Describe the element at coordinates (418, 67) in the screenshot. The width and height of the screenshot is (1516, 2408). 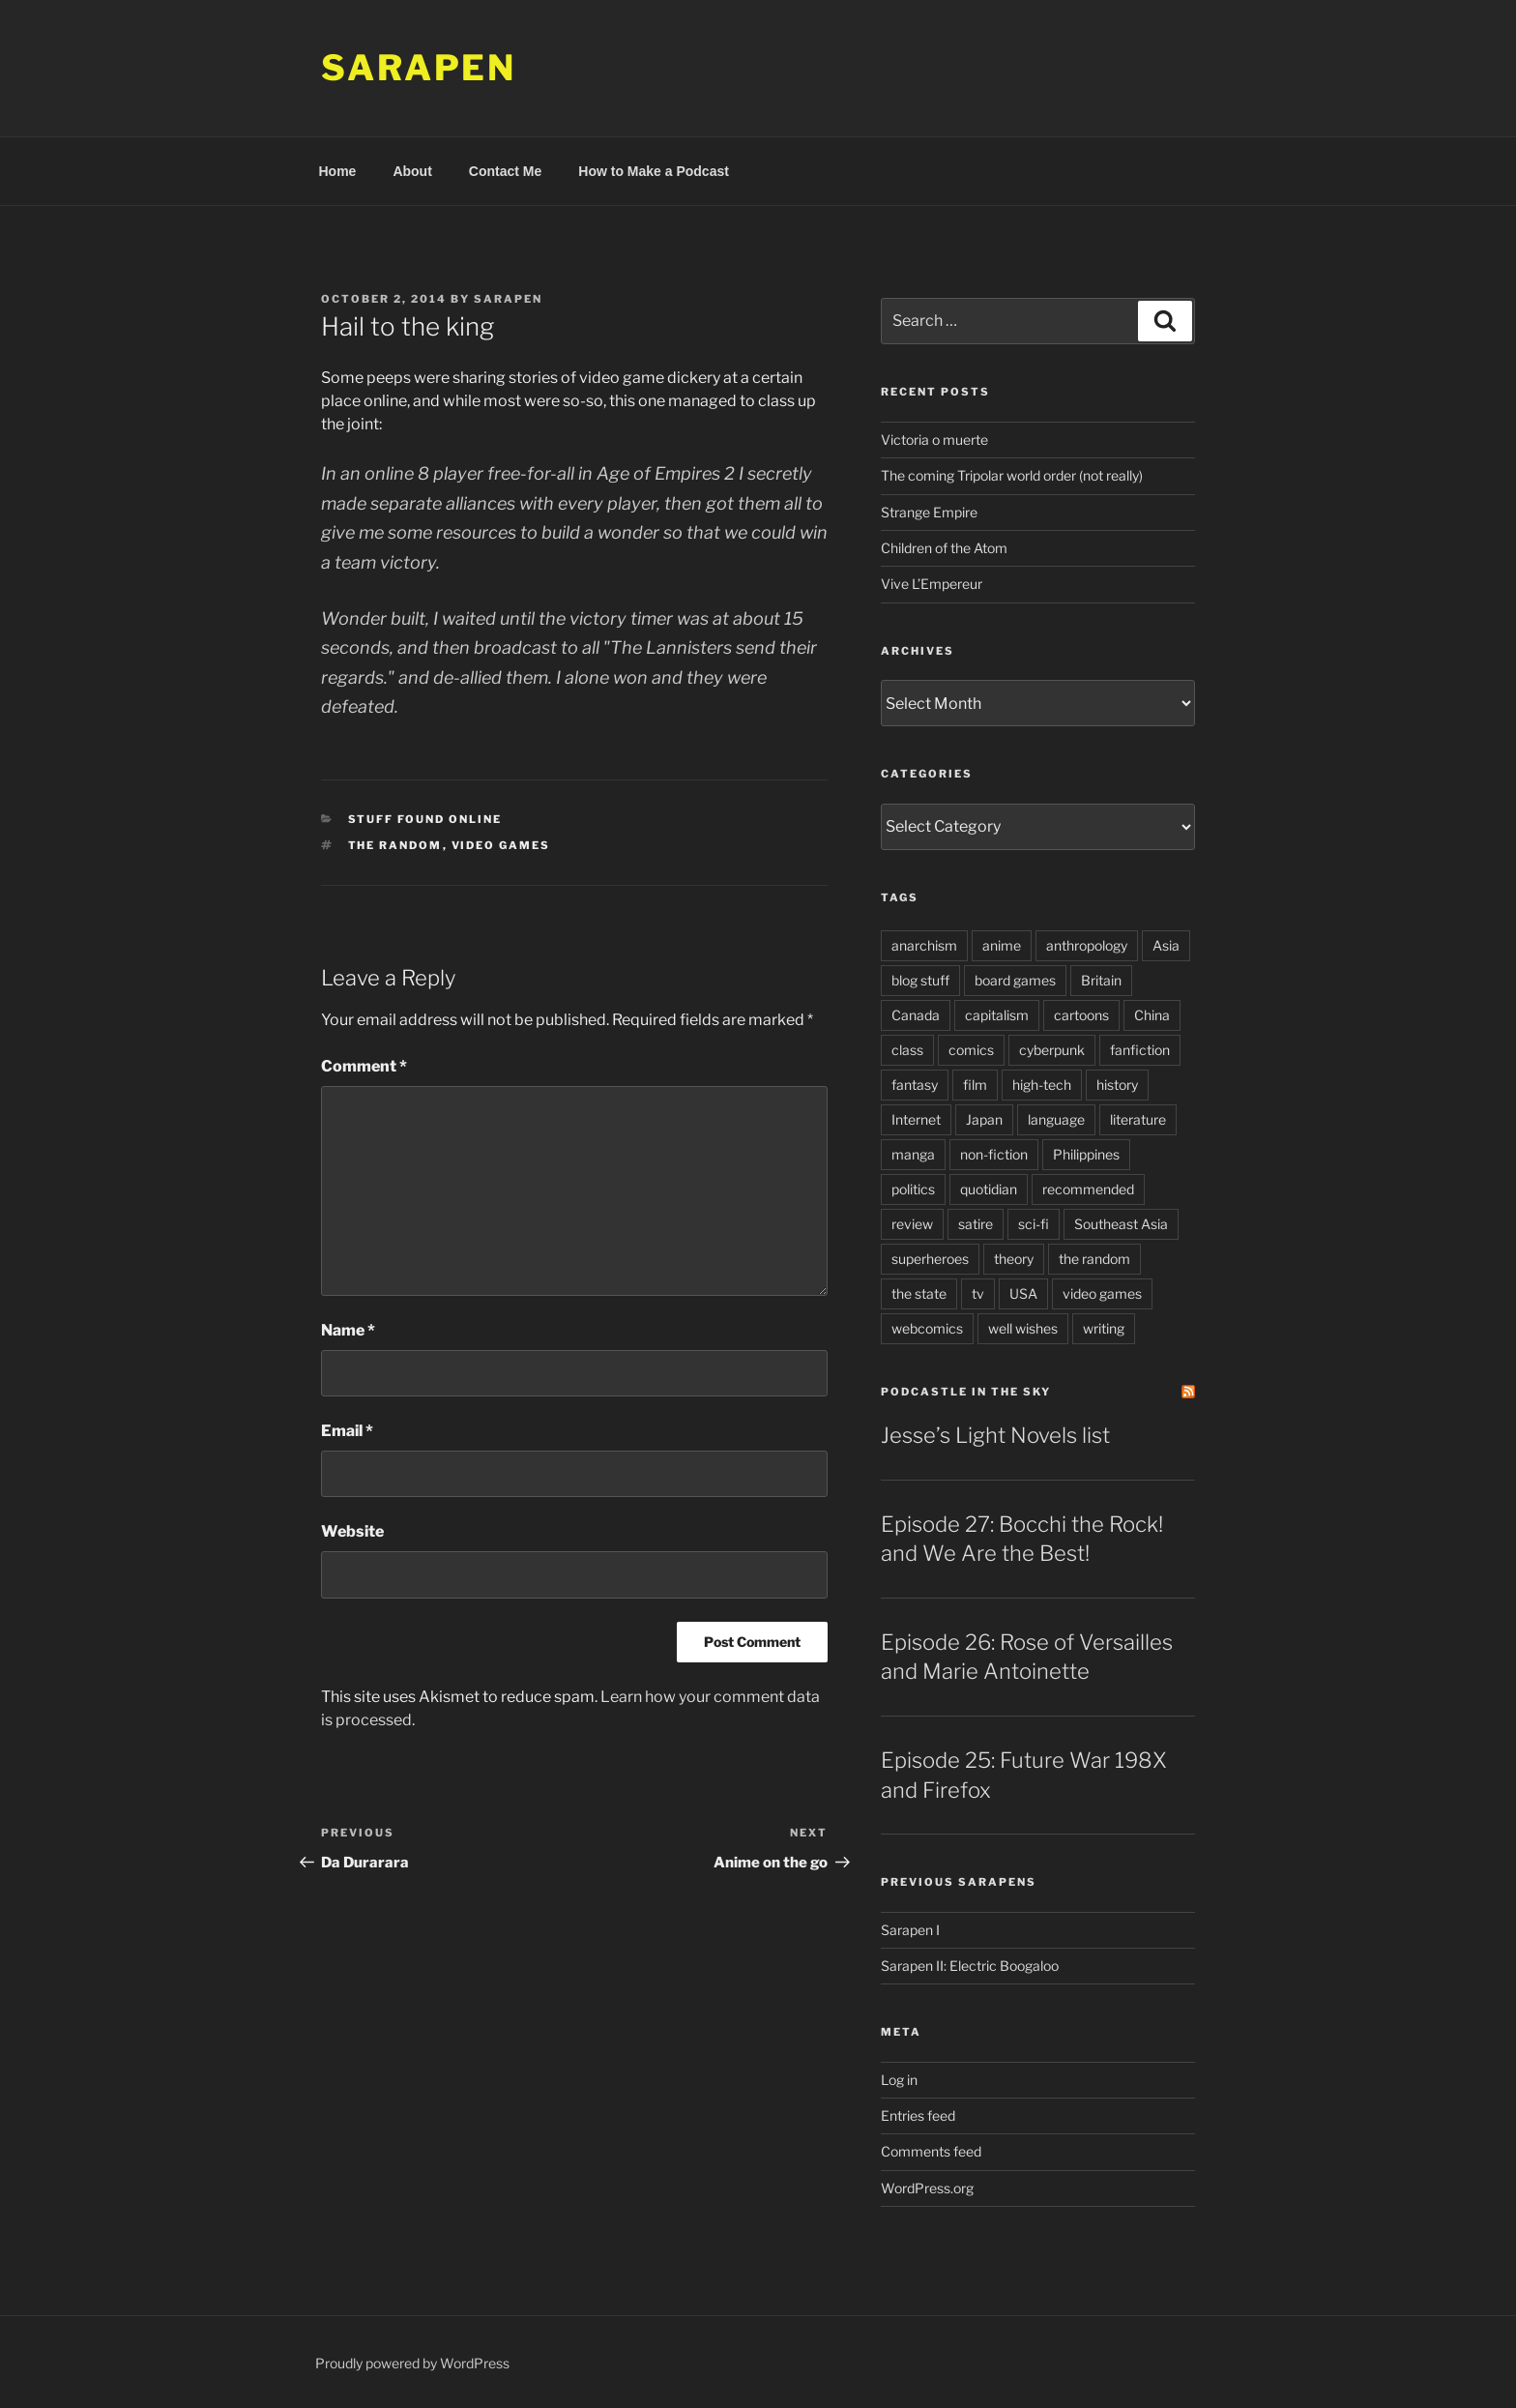
I see `Sarapen` at that location.